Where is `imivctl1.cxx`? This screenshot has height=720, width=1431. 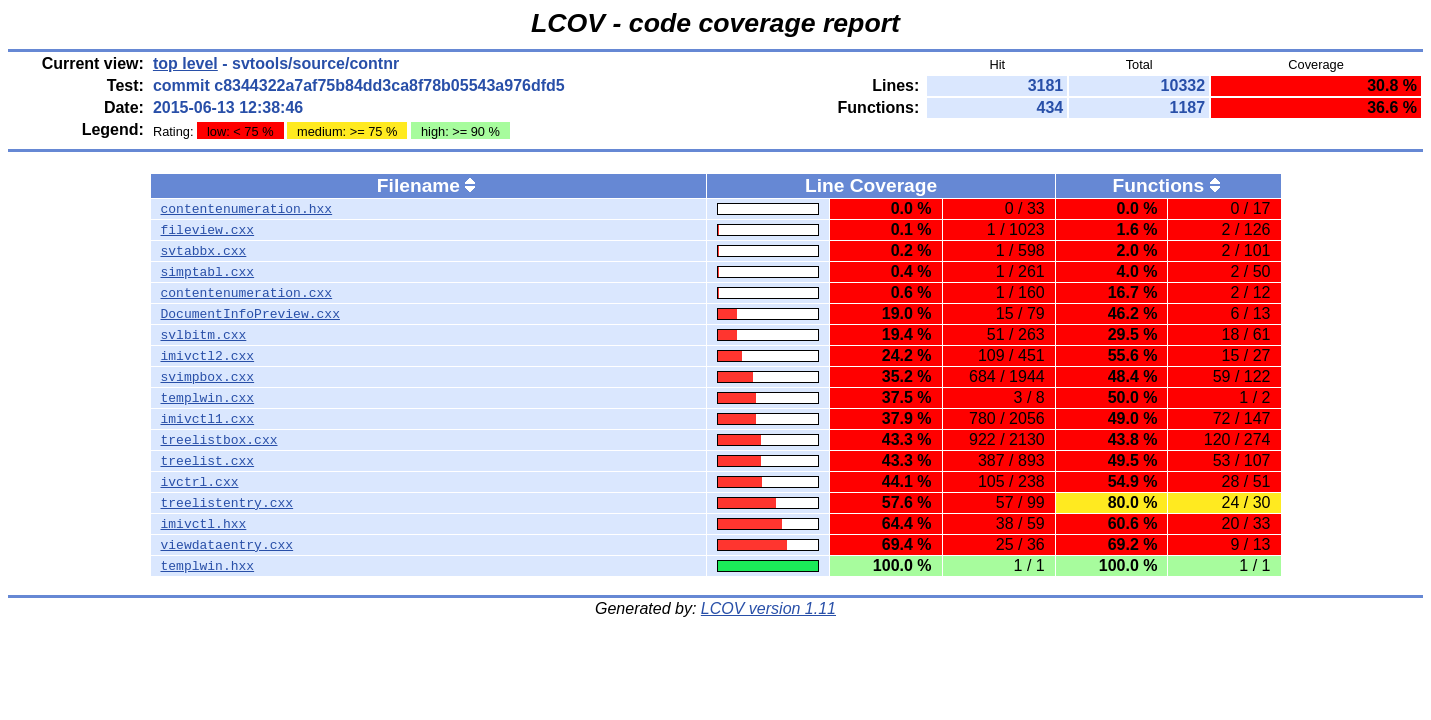 imivctl1.cxx is located at coordinates (208, 419).